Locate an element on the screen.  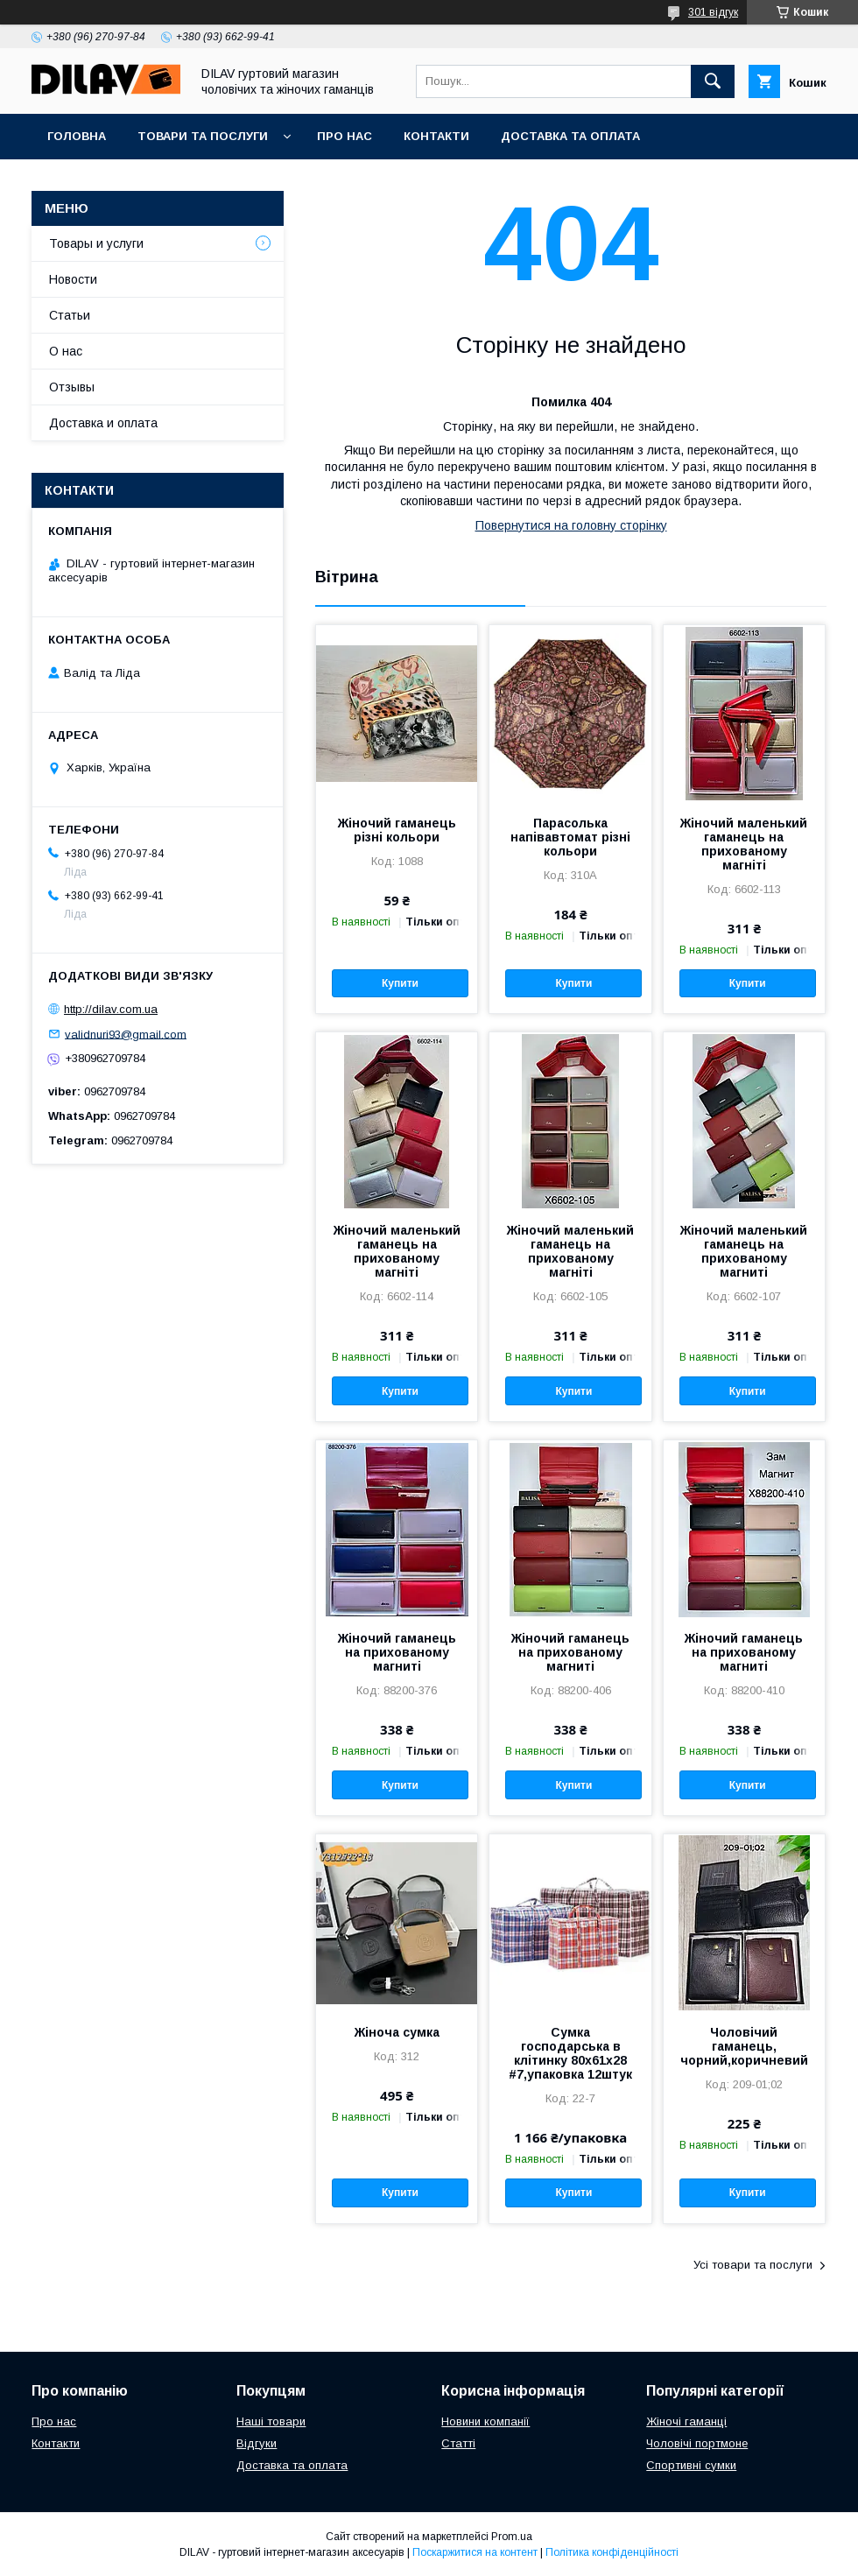
Контакти is located at coordinates (436, 136).